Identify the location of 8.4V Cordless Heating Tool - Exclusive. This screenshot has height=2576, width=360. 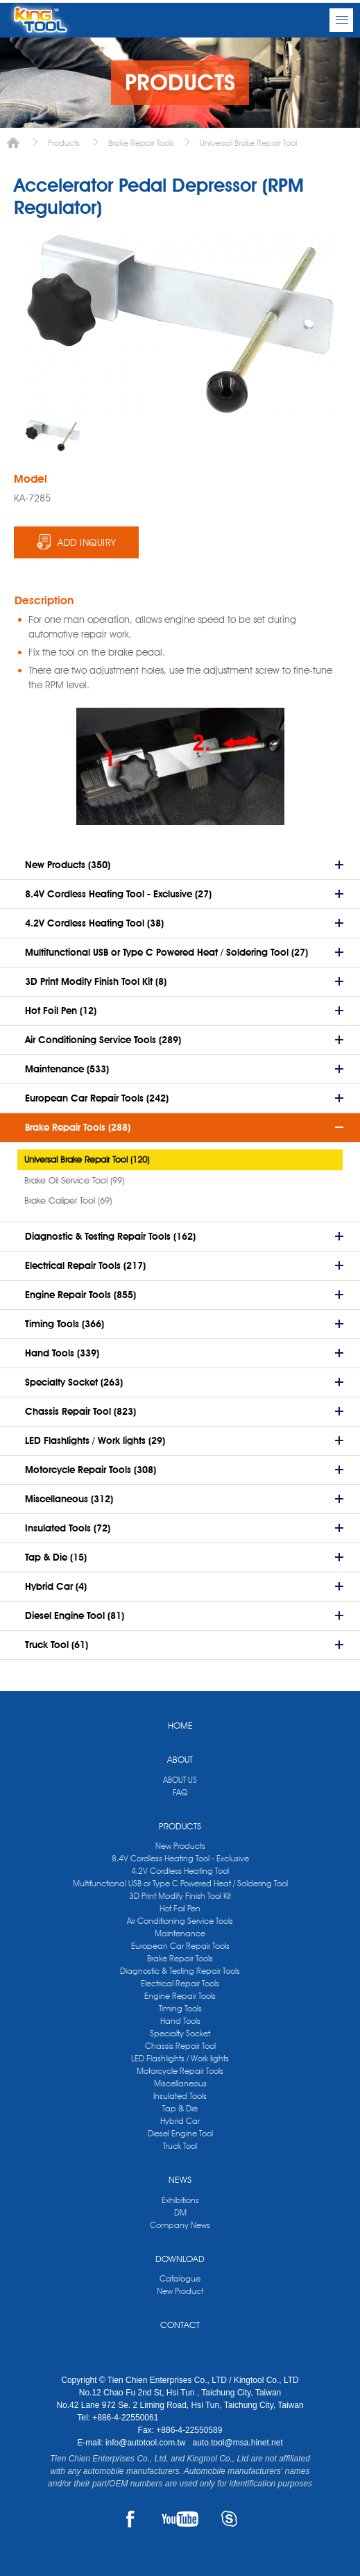
(180, 1858).